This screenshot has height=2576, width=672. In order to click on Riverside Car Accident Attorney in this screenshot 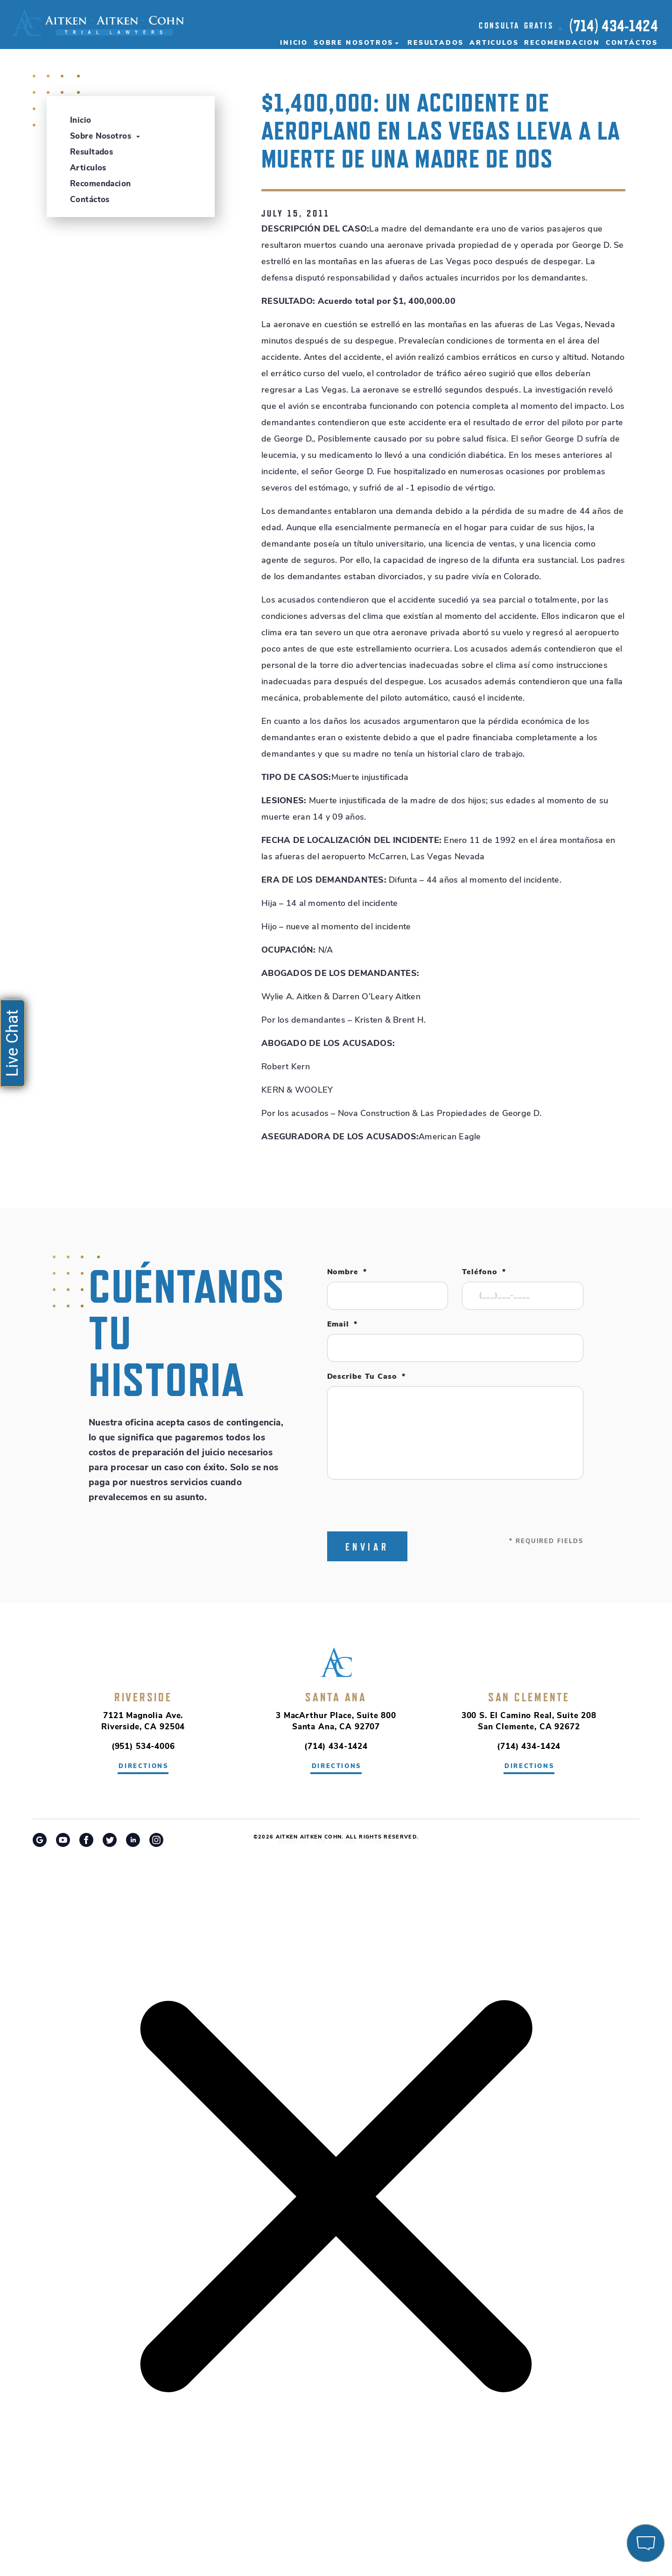, I will do `click(336, 1842)`.